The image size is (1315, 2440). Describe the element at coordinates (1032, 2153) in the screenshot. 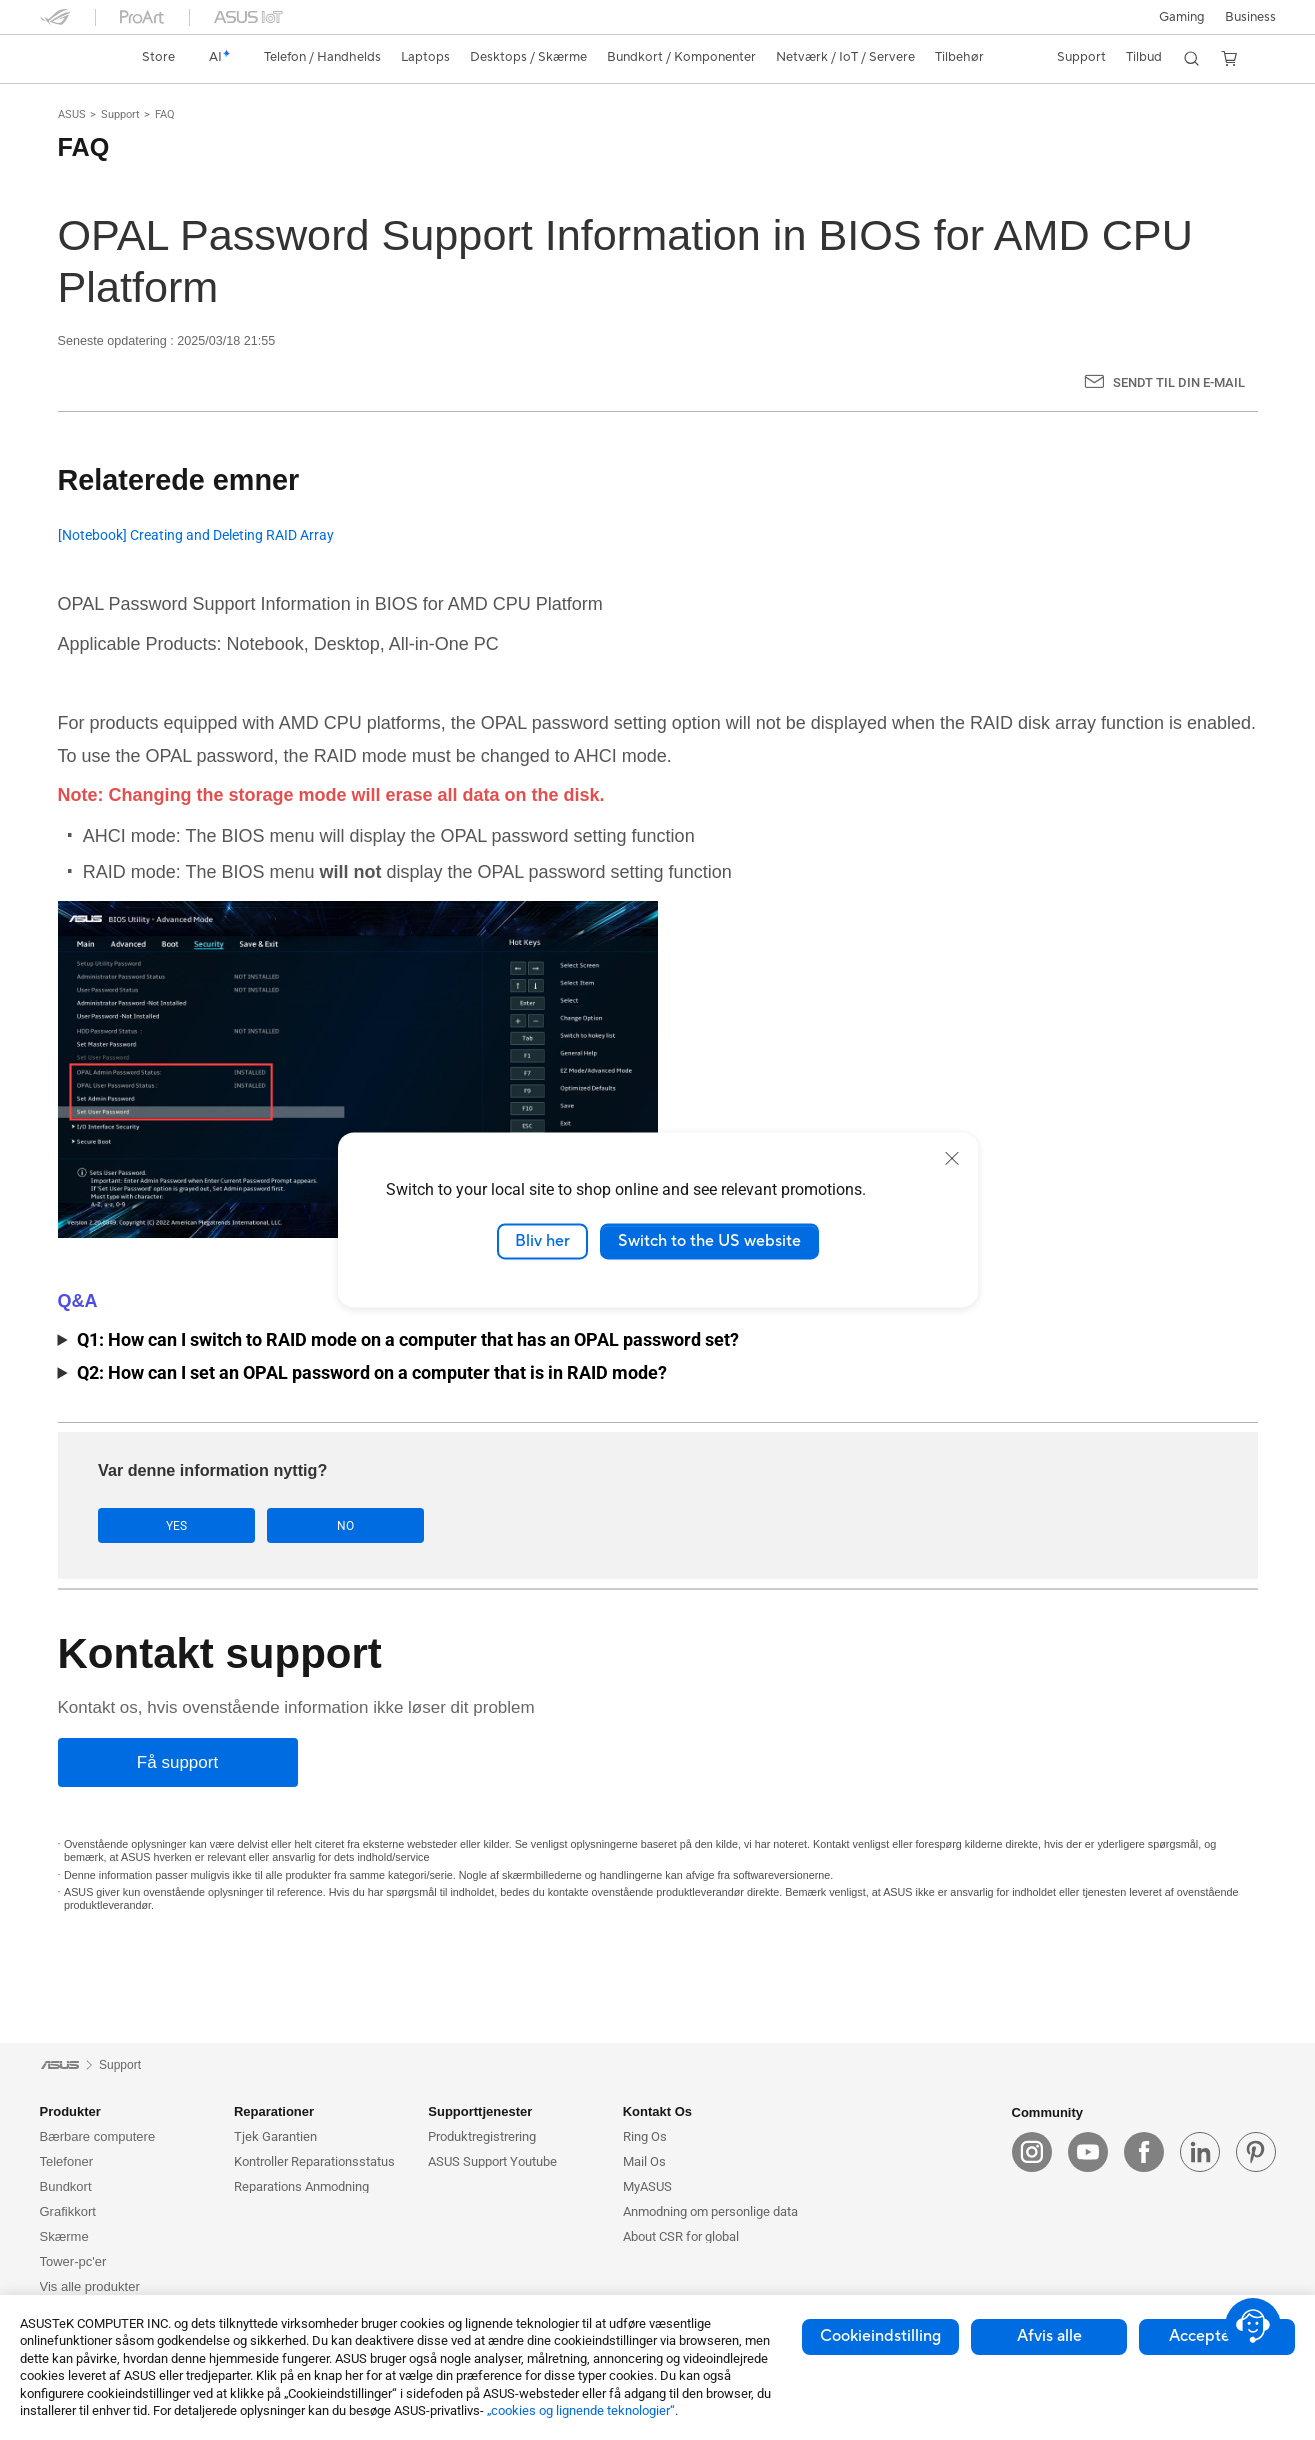

I see `[instagram]` at that location.